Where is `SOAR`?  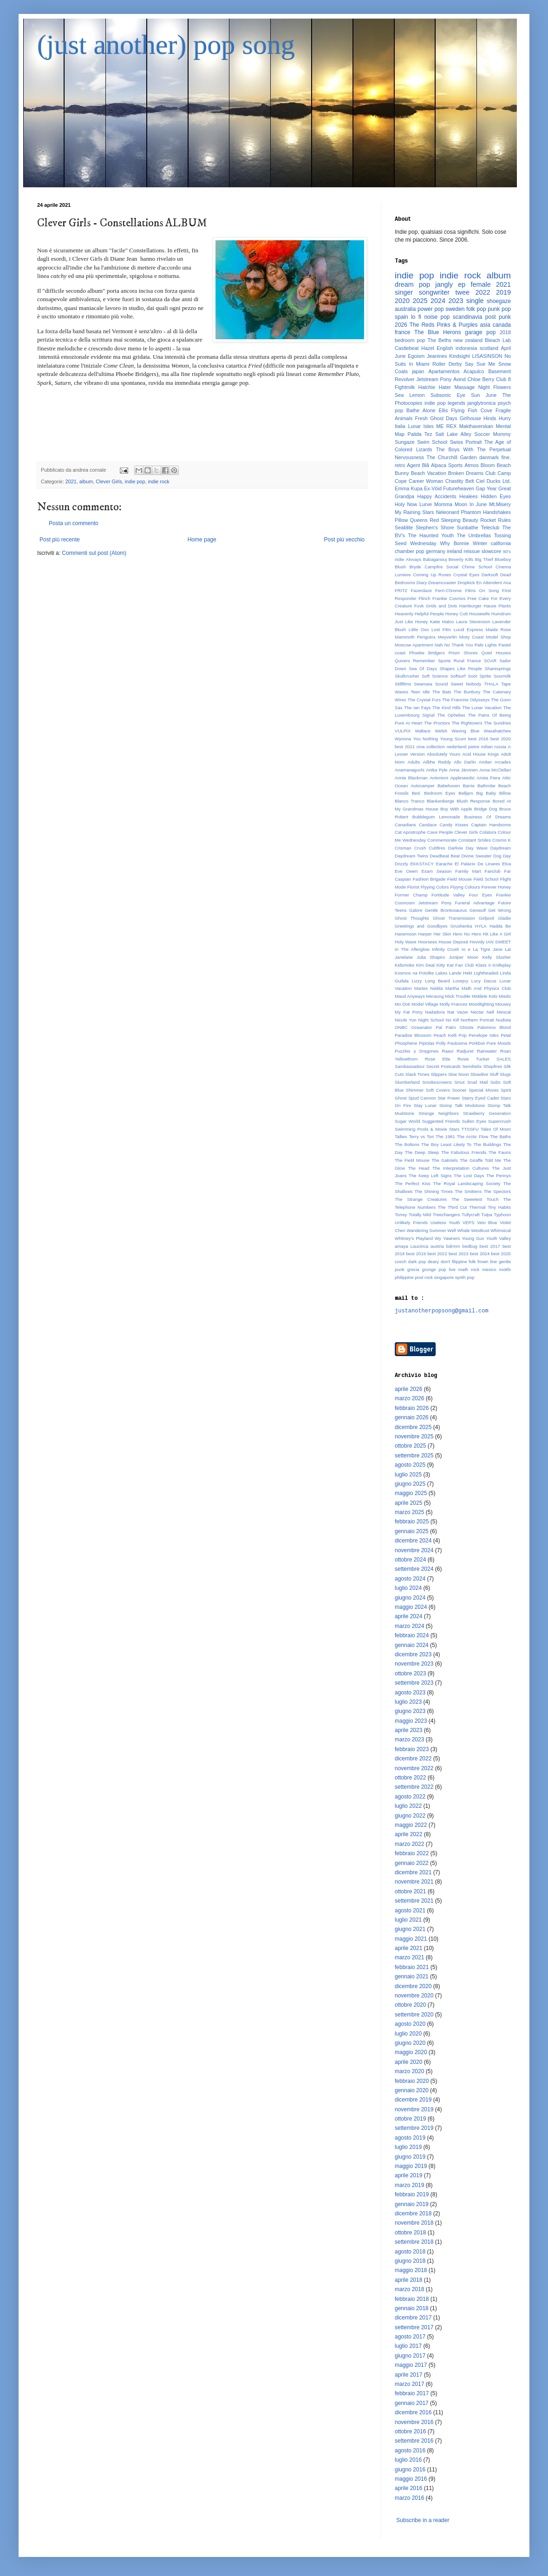
SOAR is located at coordinates (490, 660).